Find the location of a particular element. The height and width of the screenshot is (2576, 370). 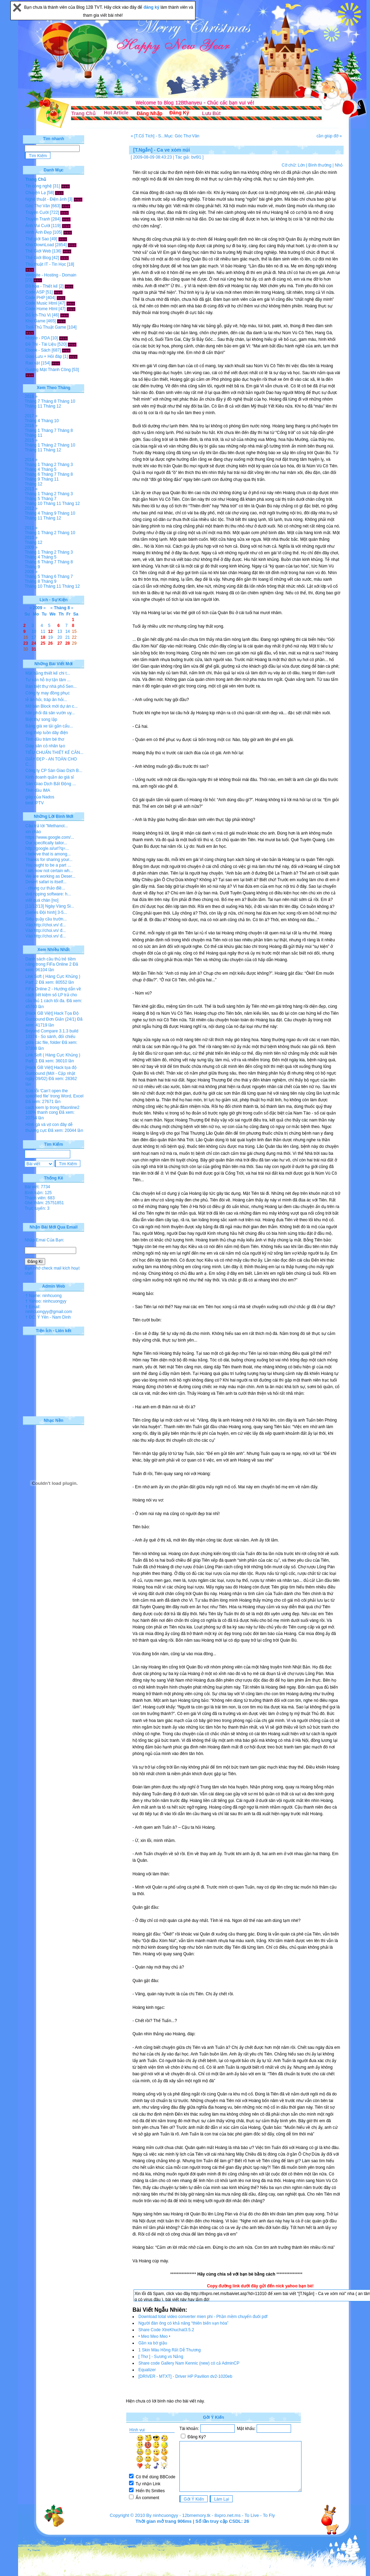

23 is located at coordinates (25, 643).